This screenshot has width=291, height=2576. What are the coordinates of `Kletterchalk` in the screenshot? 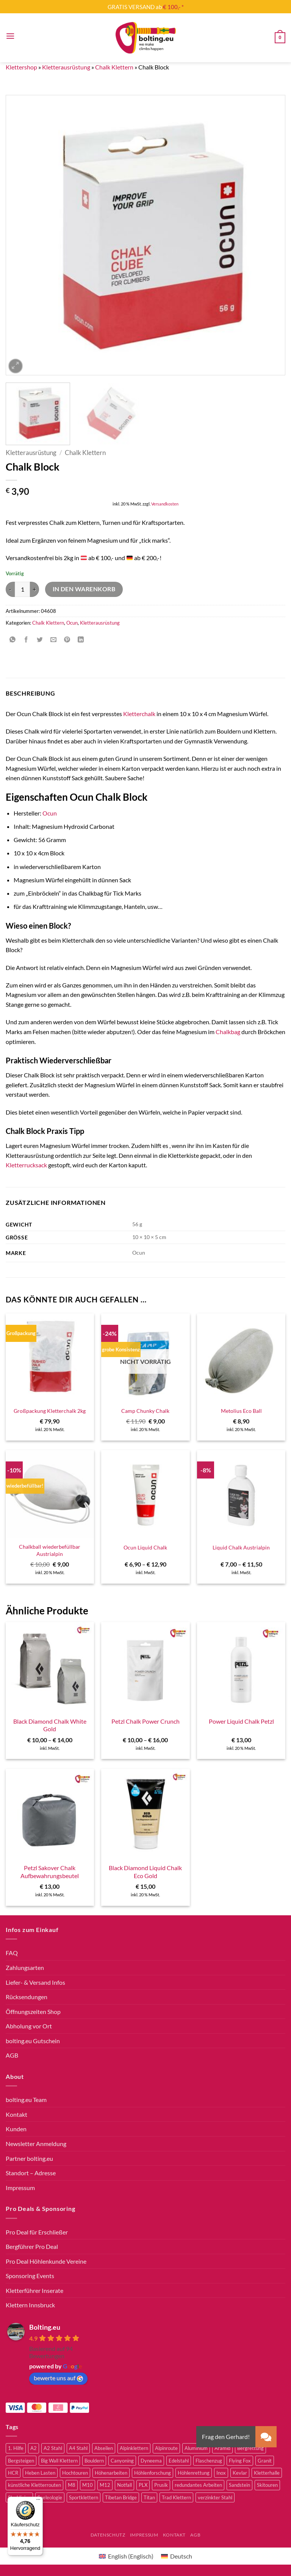 It's located at (139, 713).